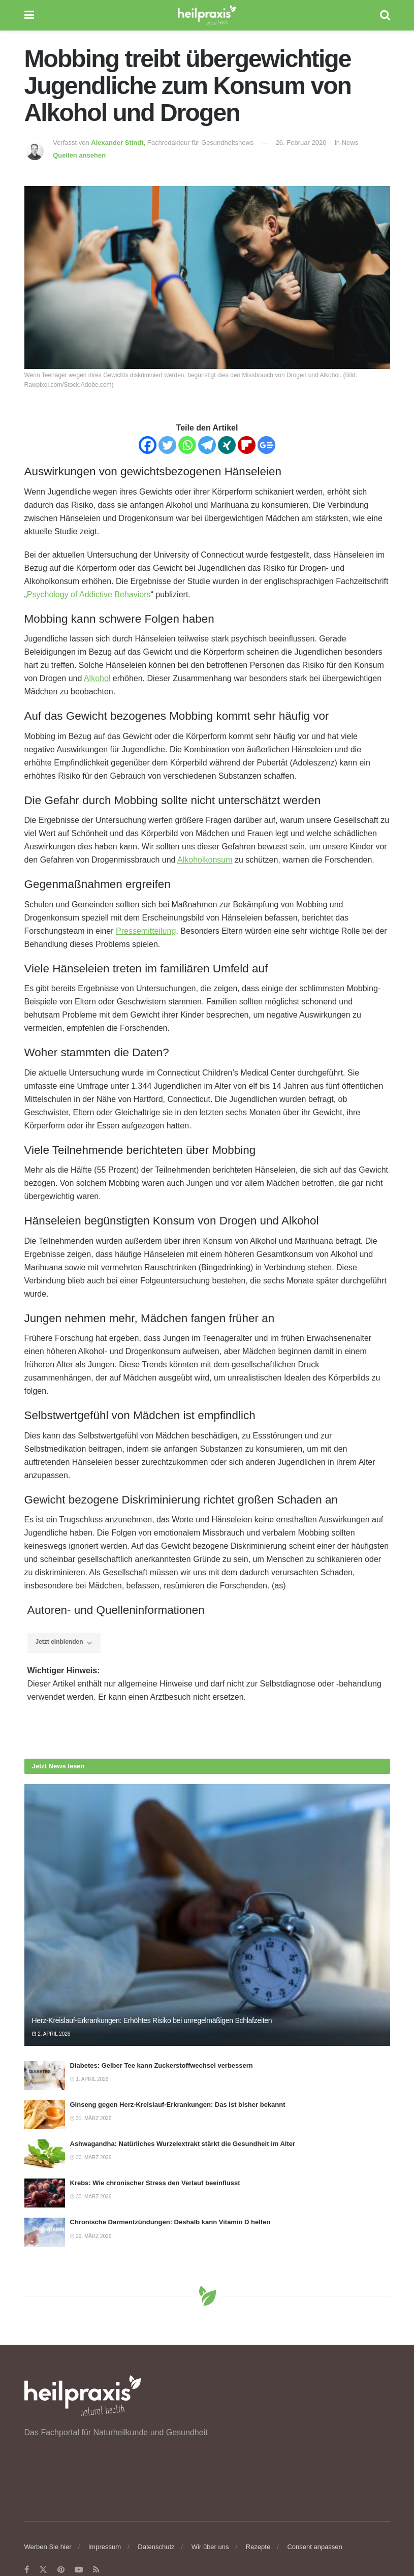 The width and height of the screenshot is (414, 2576). Describe the element at coordinates (266, 445) in the screenshot. I see `[Google News]` at that location.